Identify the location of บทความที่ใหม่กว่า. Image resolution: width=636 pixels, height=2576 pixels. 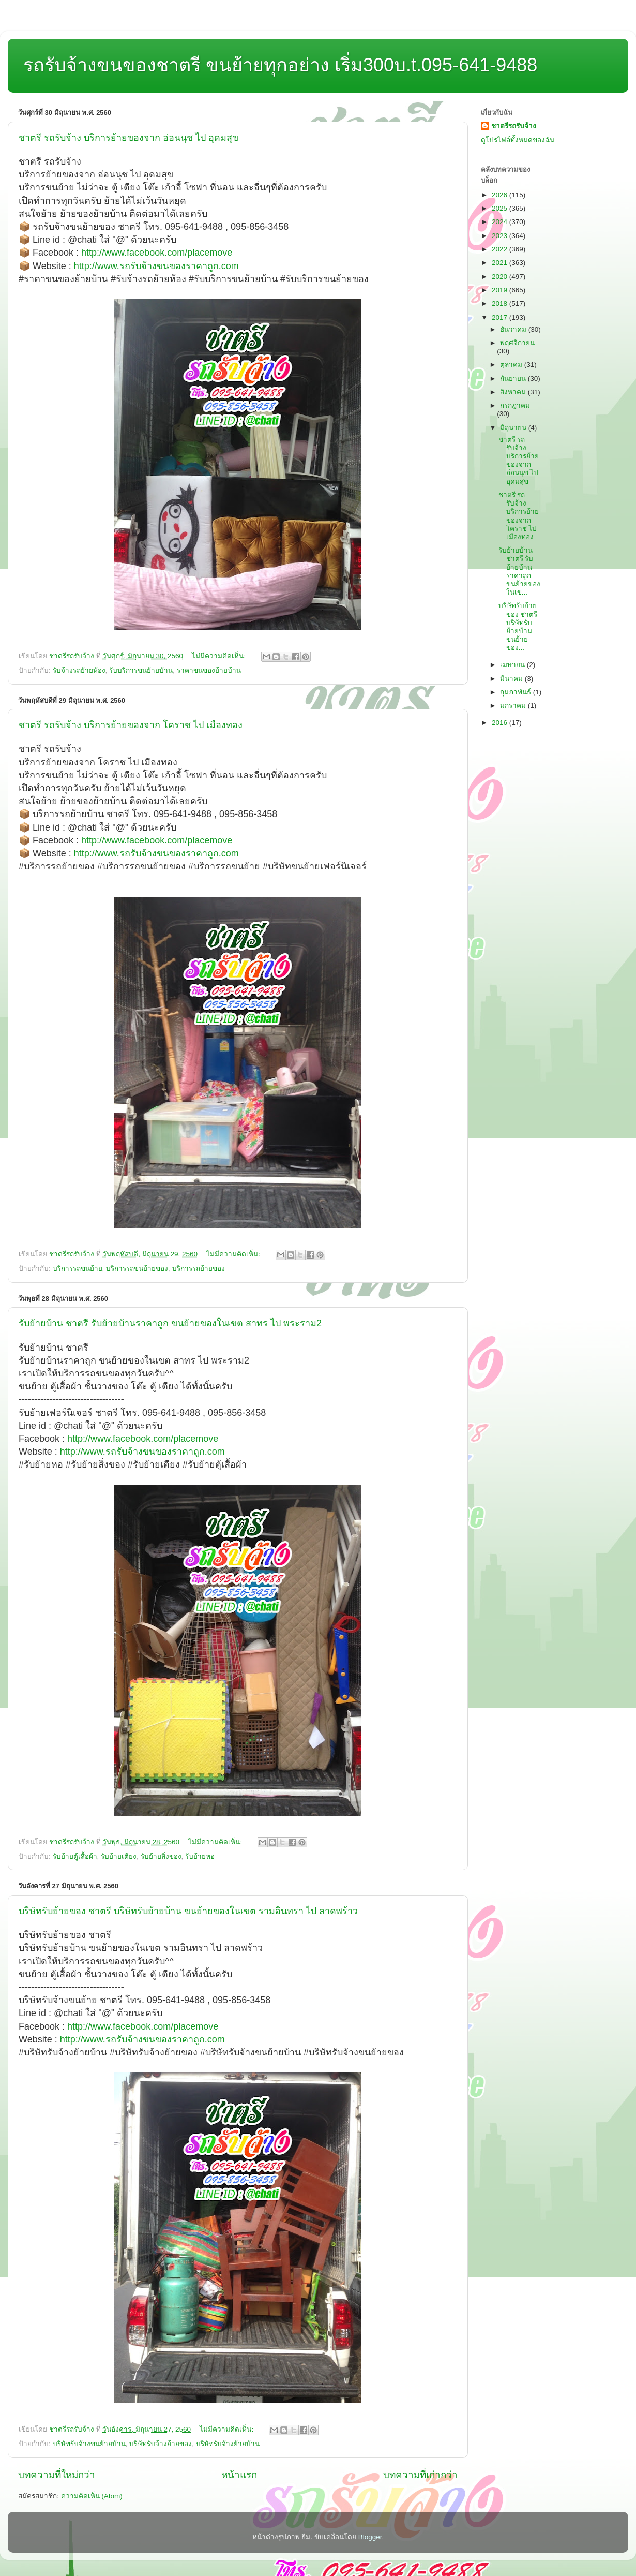
(56, 2474).